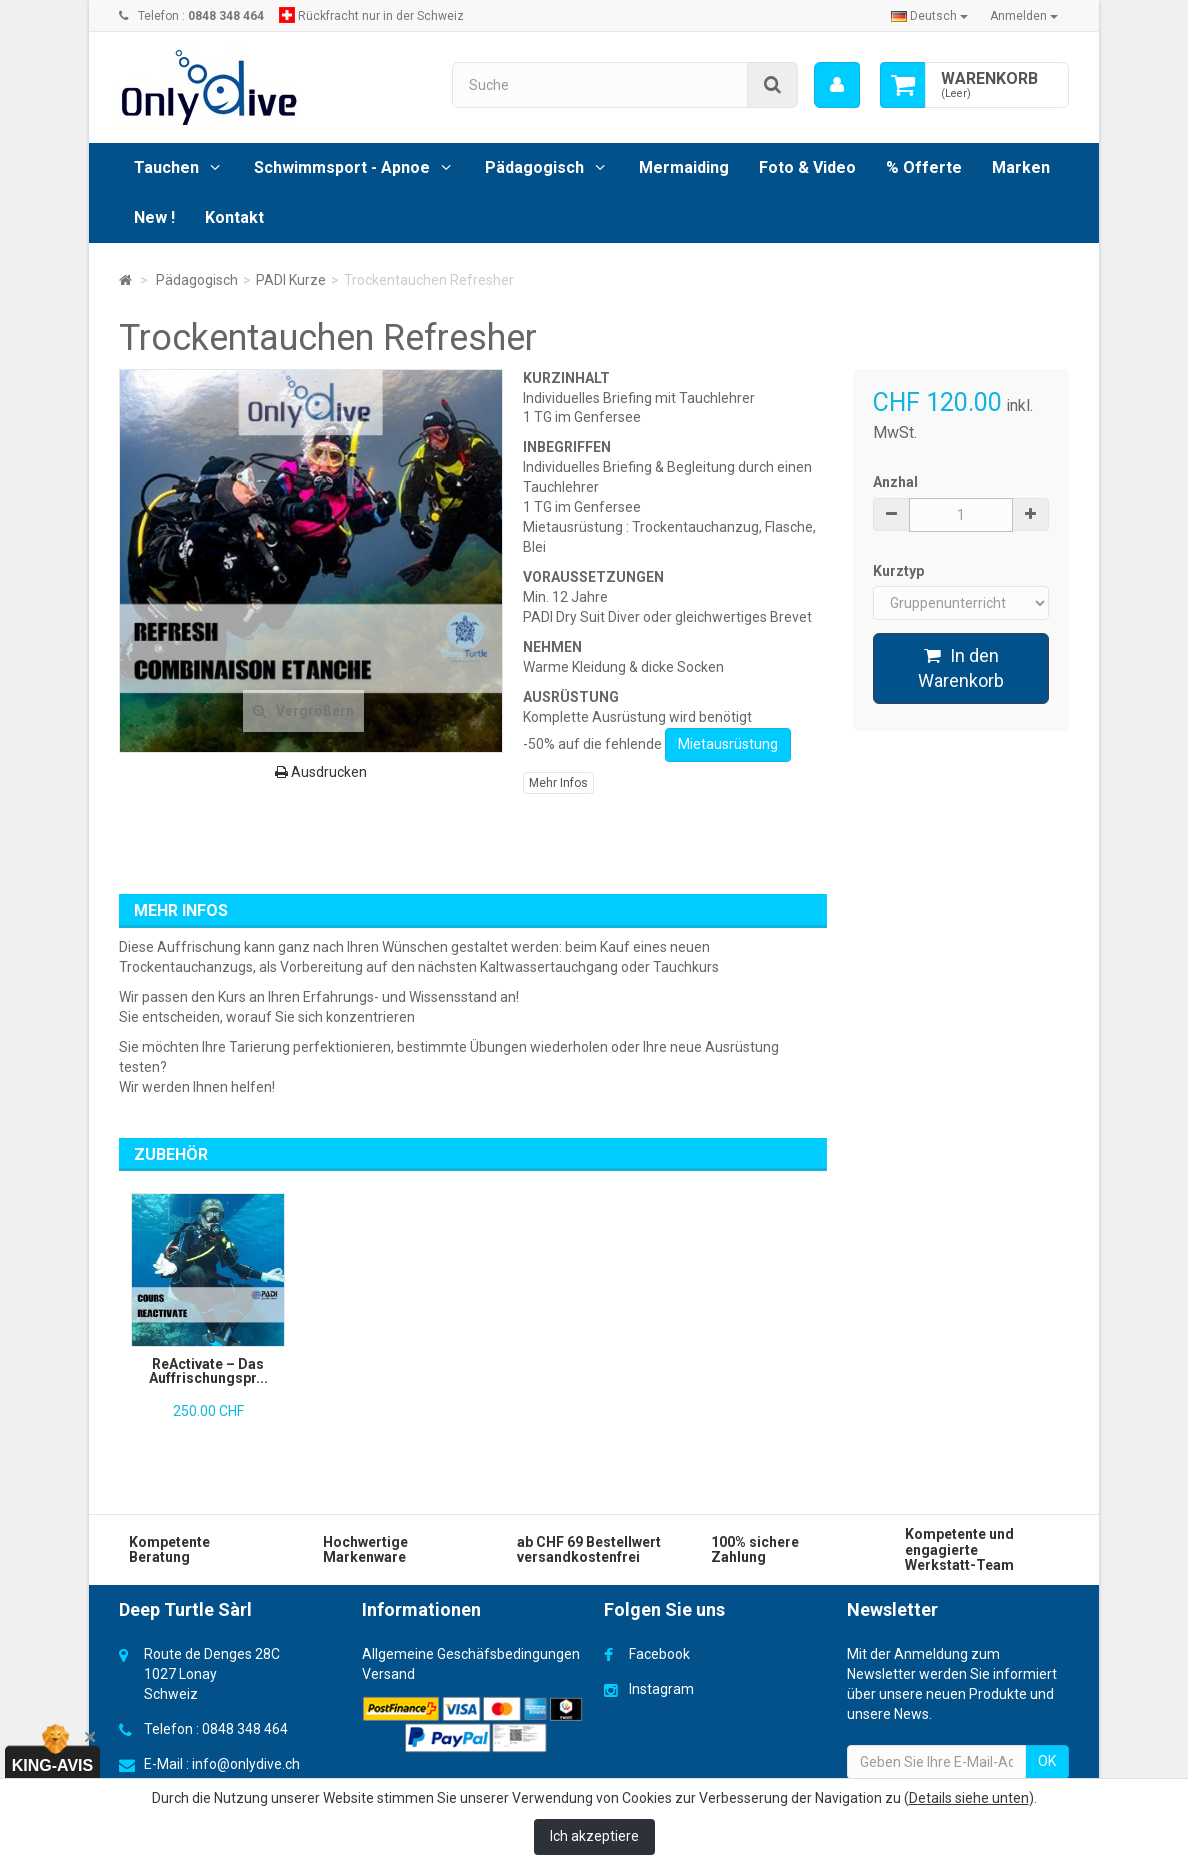 This screenshot has width=1188, height=1865. I want to click on Ausdrucken, so click(321, 772).